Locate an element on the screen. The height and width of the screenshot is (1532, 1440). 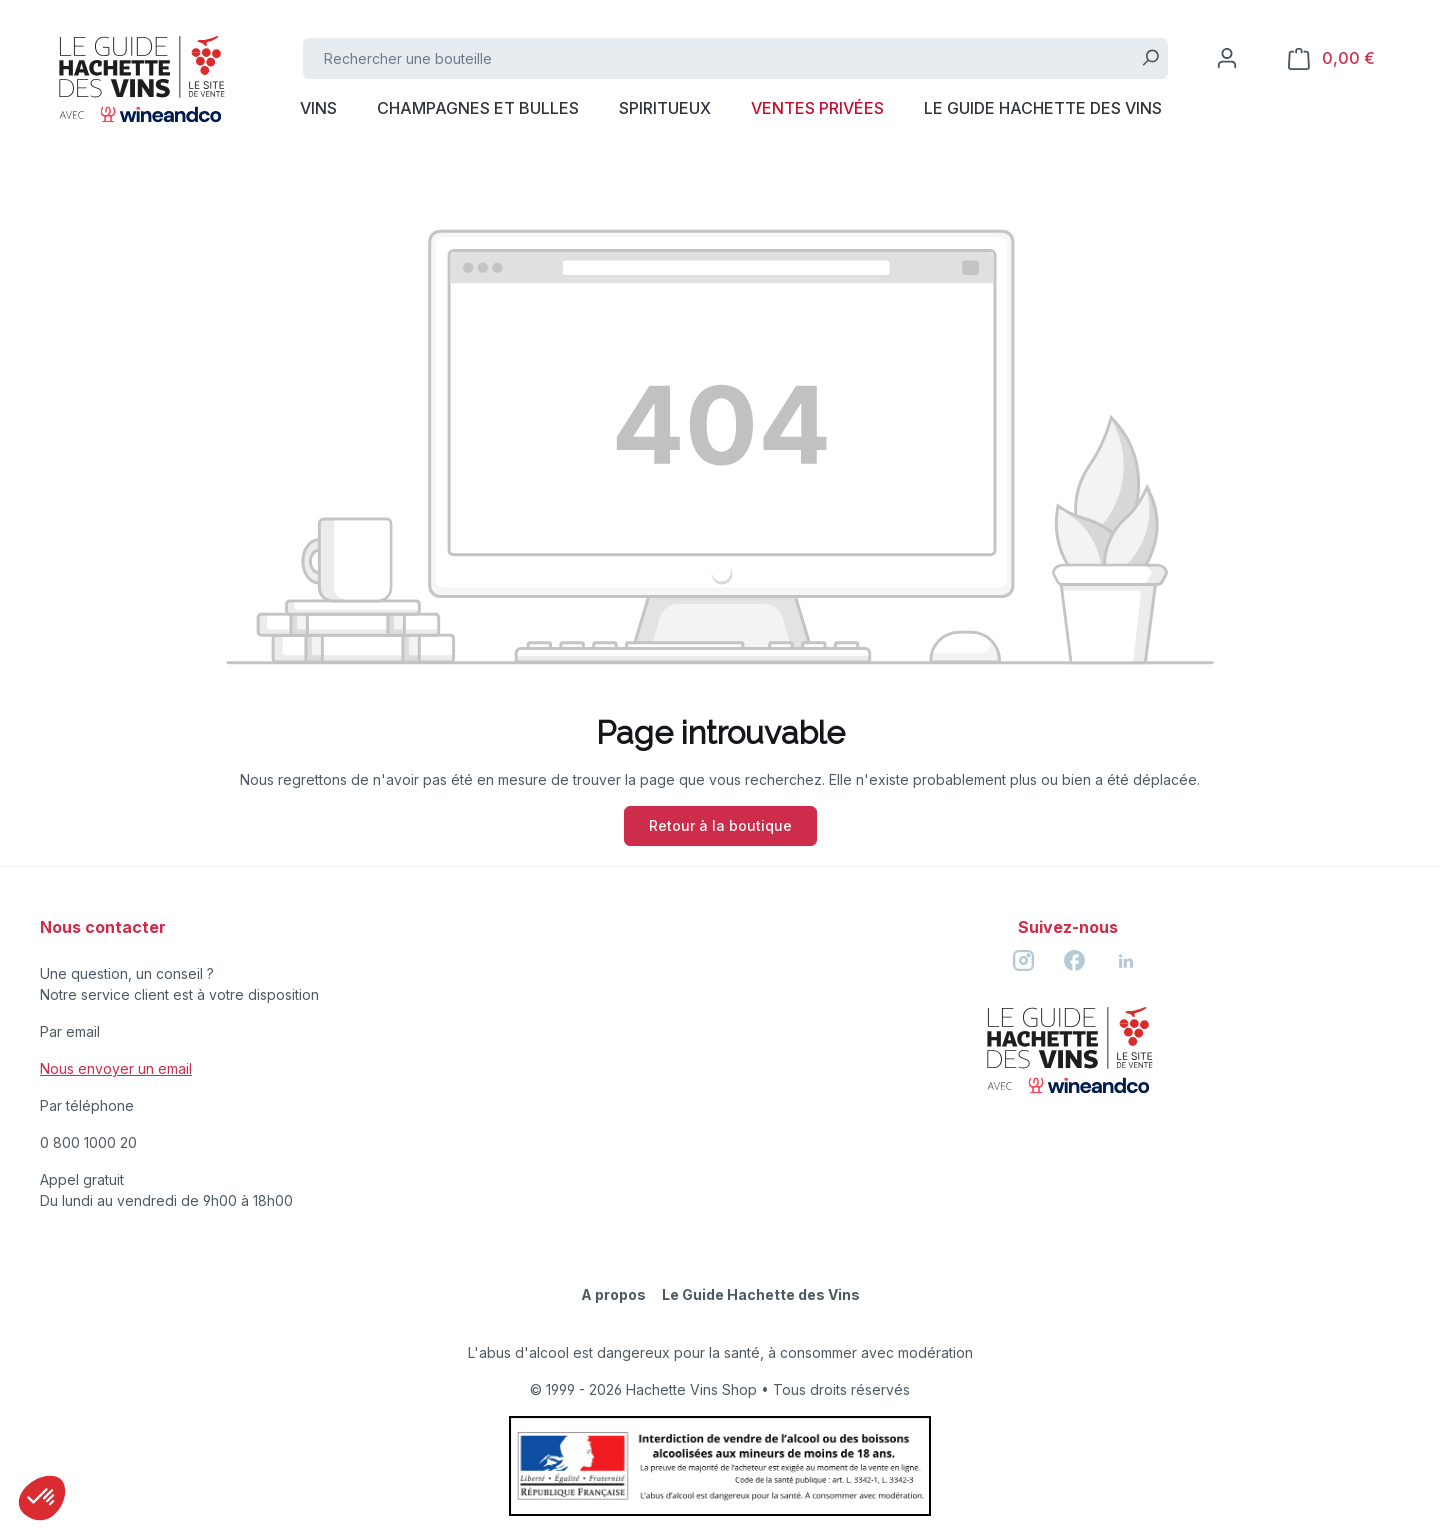
A propos is located at coordinates (613, 1294).